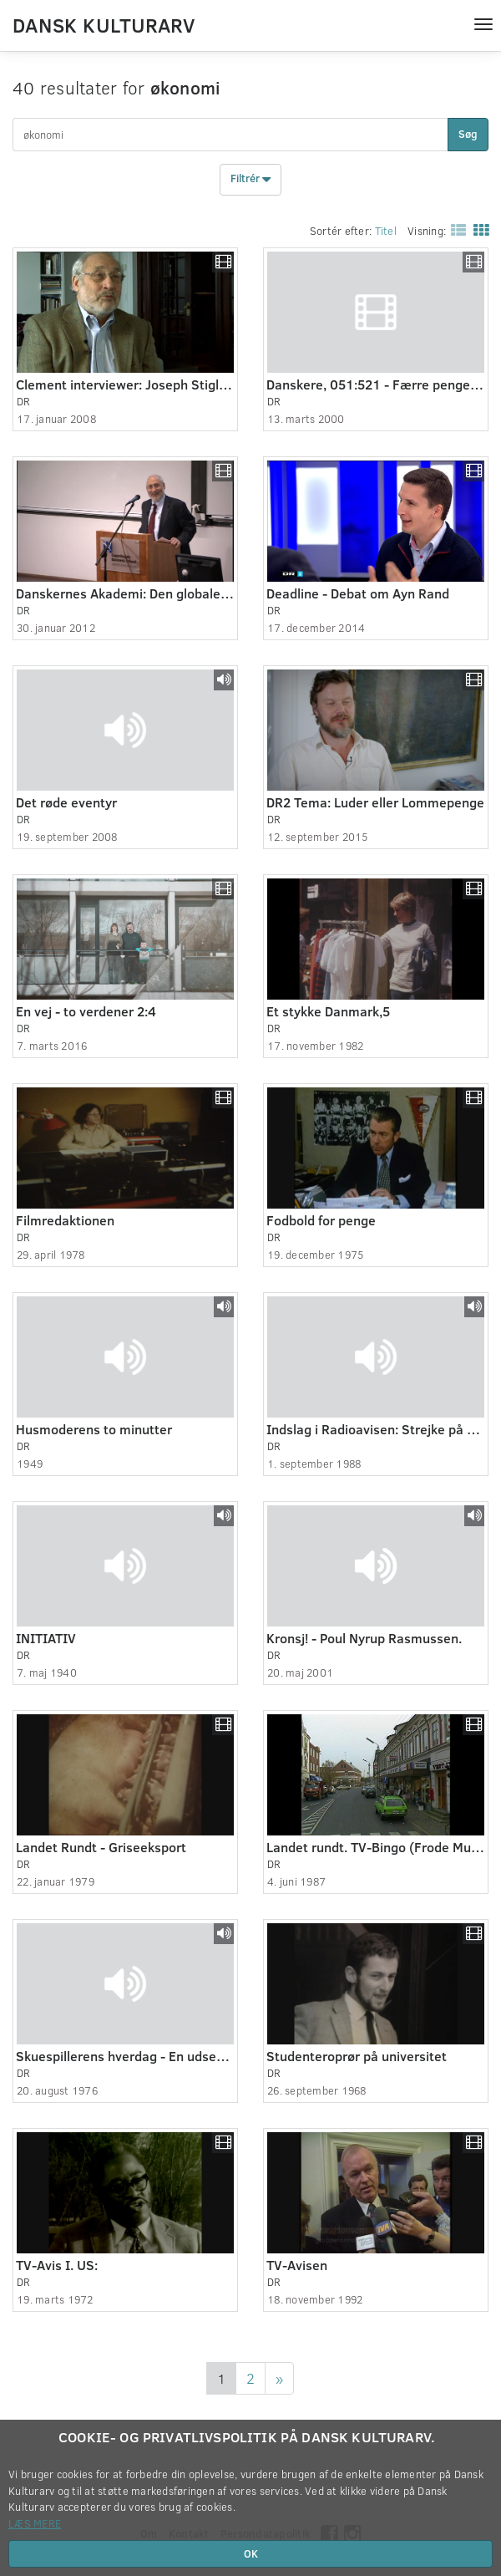 The image size is (501, 2576). Describe the element at coordinates (104, 24) in the screenshot. I see `Dansk Kulturarv` at that location.